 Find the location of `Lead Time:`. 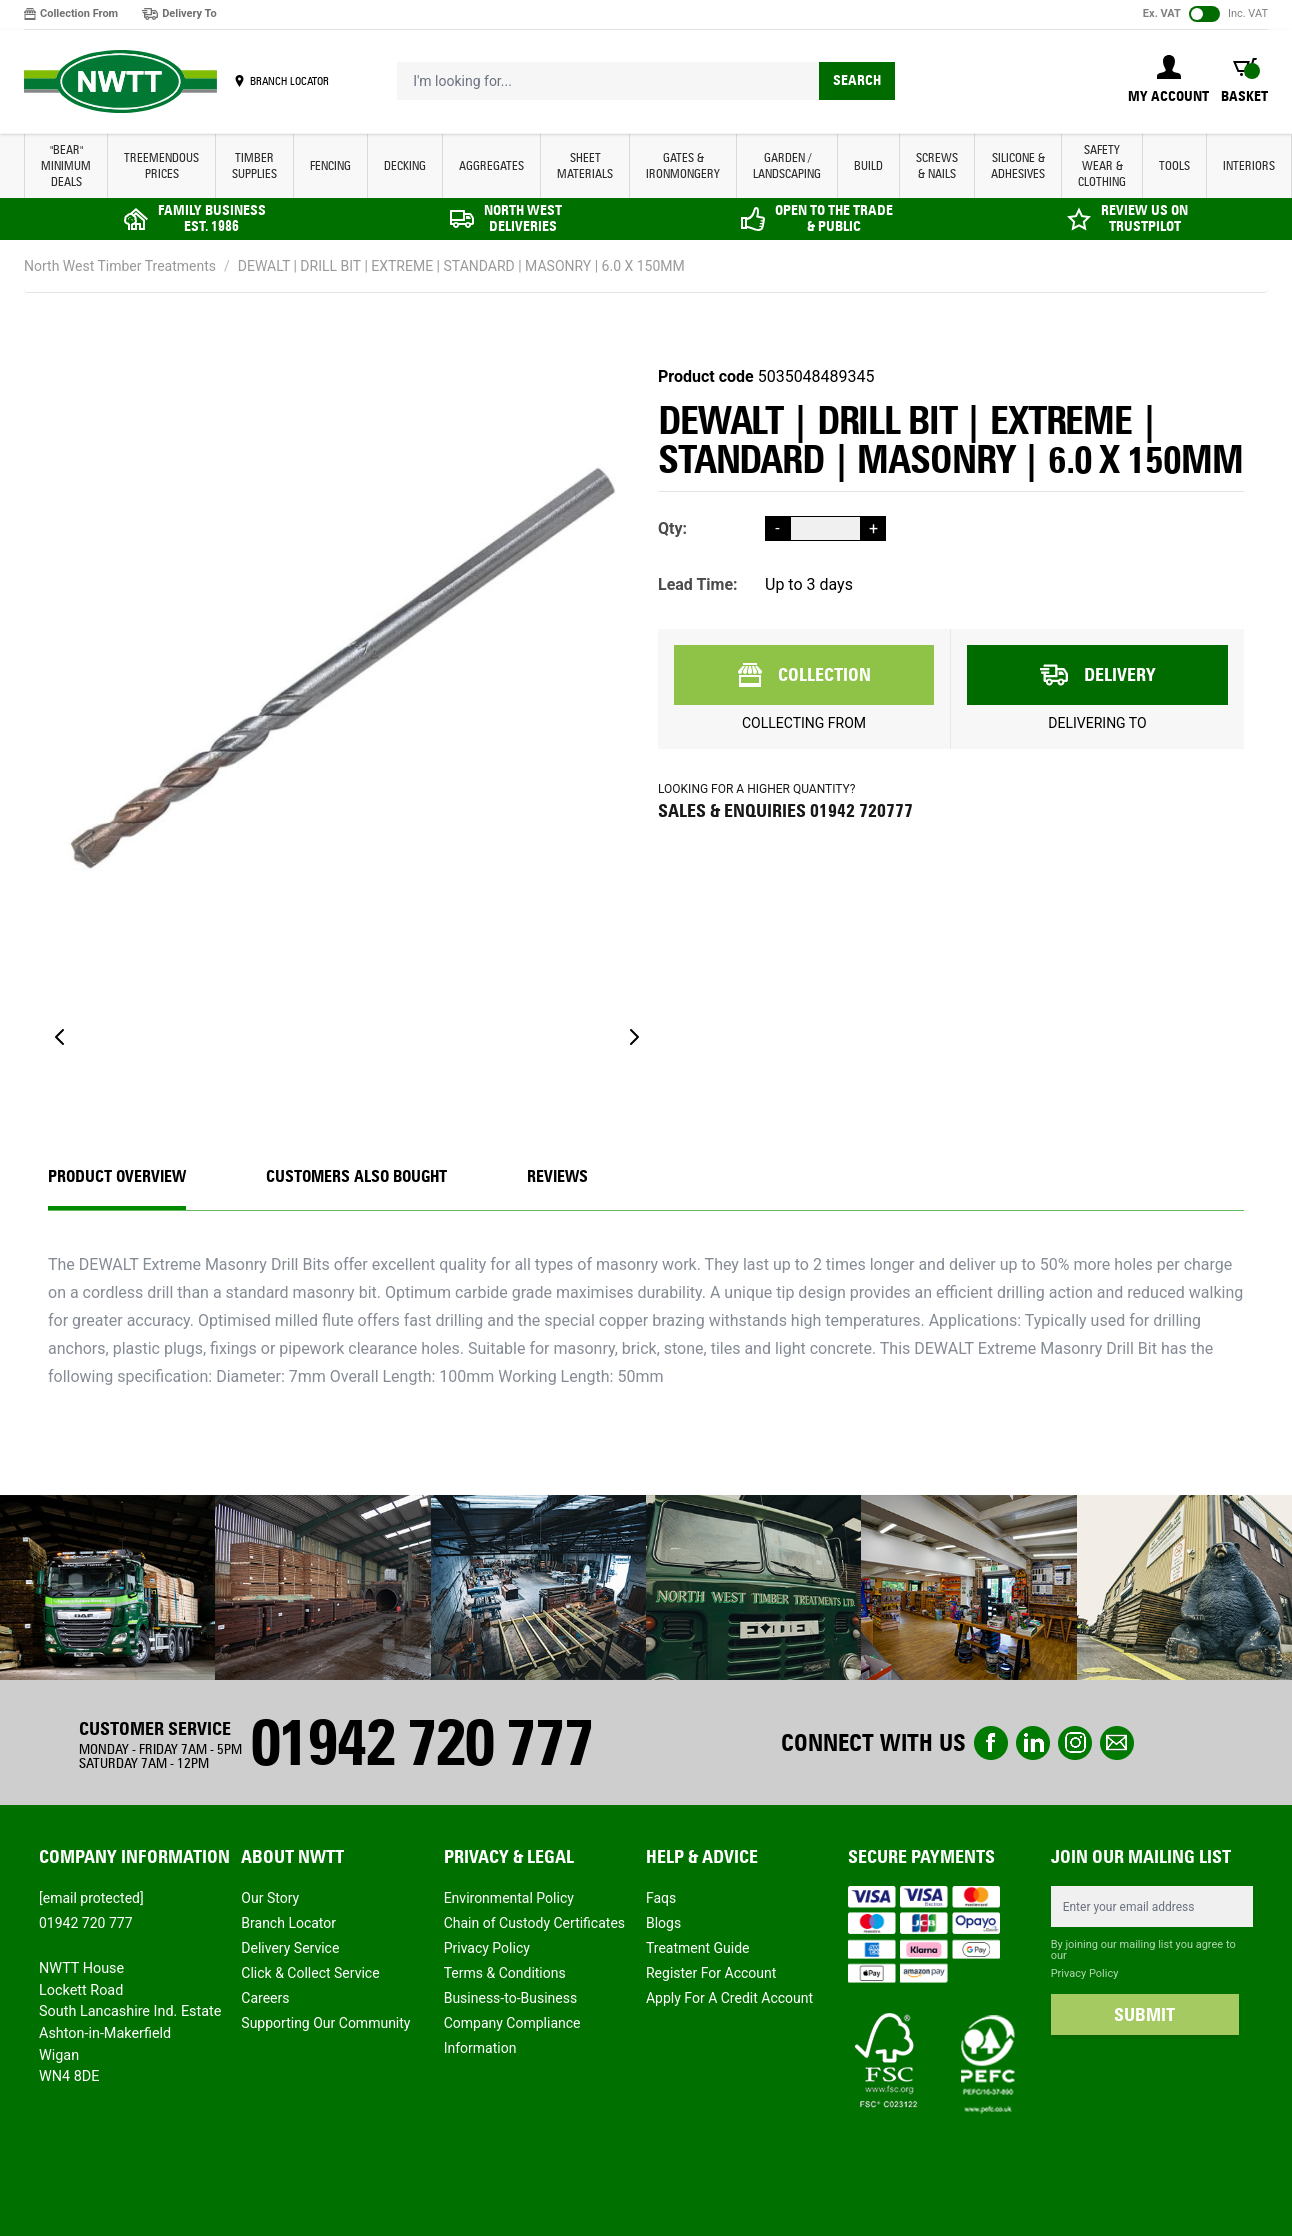

Lead Time: is located at coordinates (698, 584).